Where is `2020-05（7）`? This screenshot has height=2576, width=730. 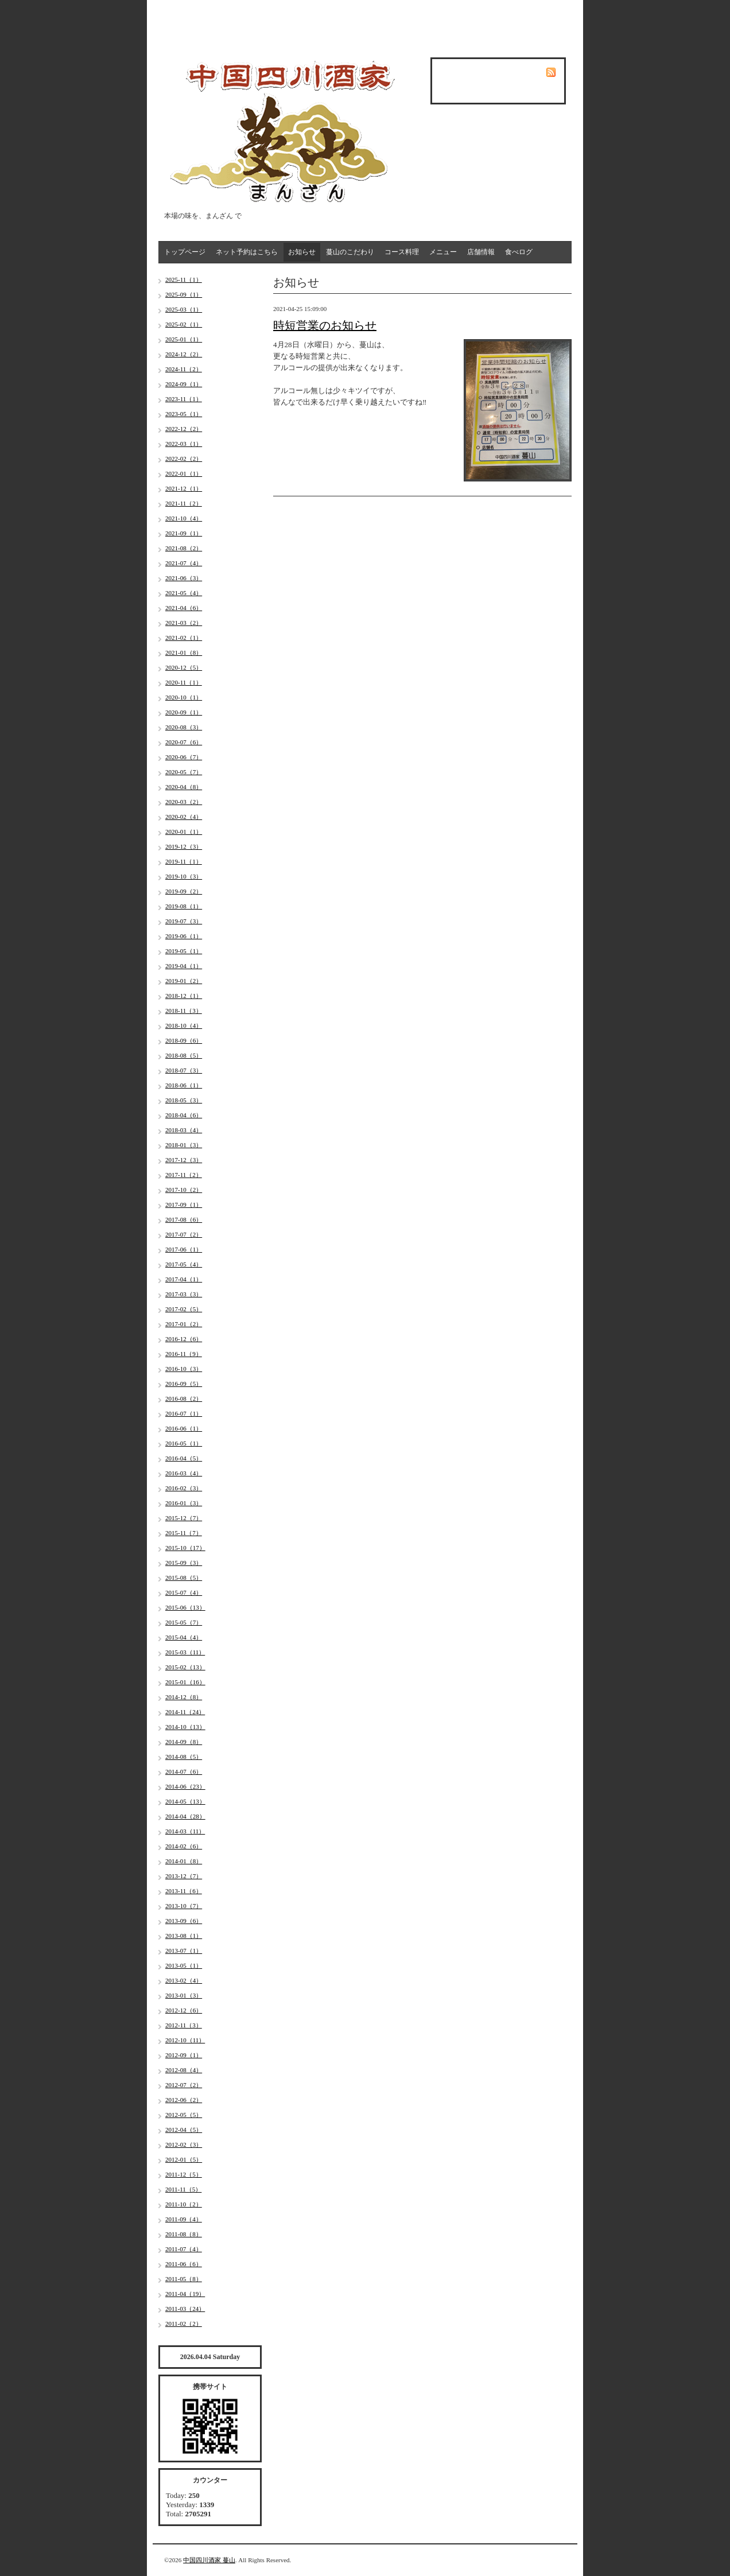
2020-05（7） is located at coordinates (183, 771).